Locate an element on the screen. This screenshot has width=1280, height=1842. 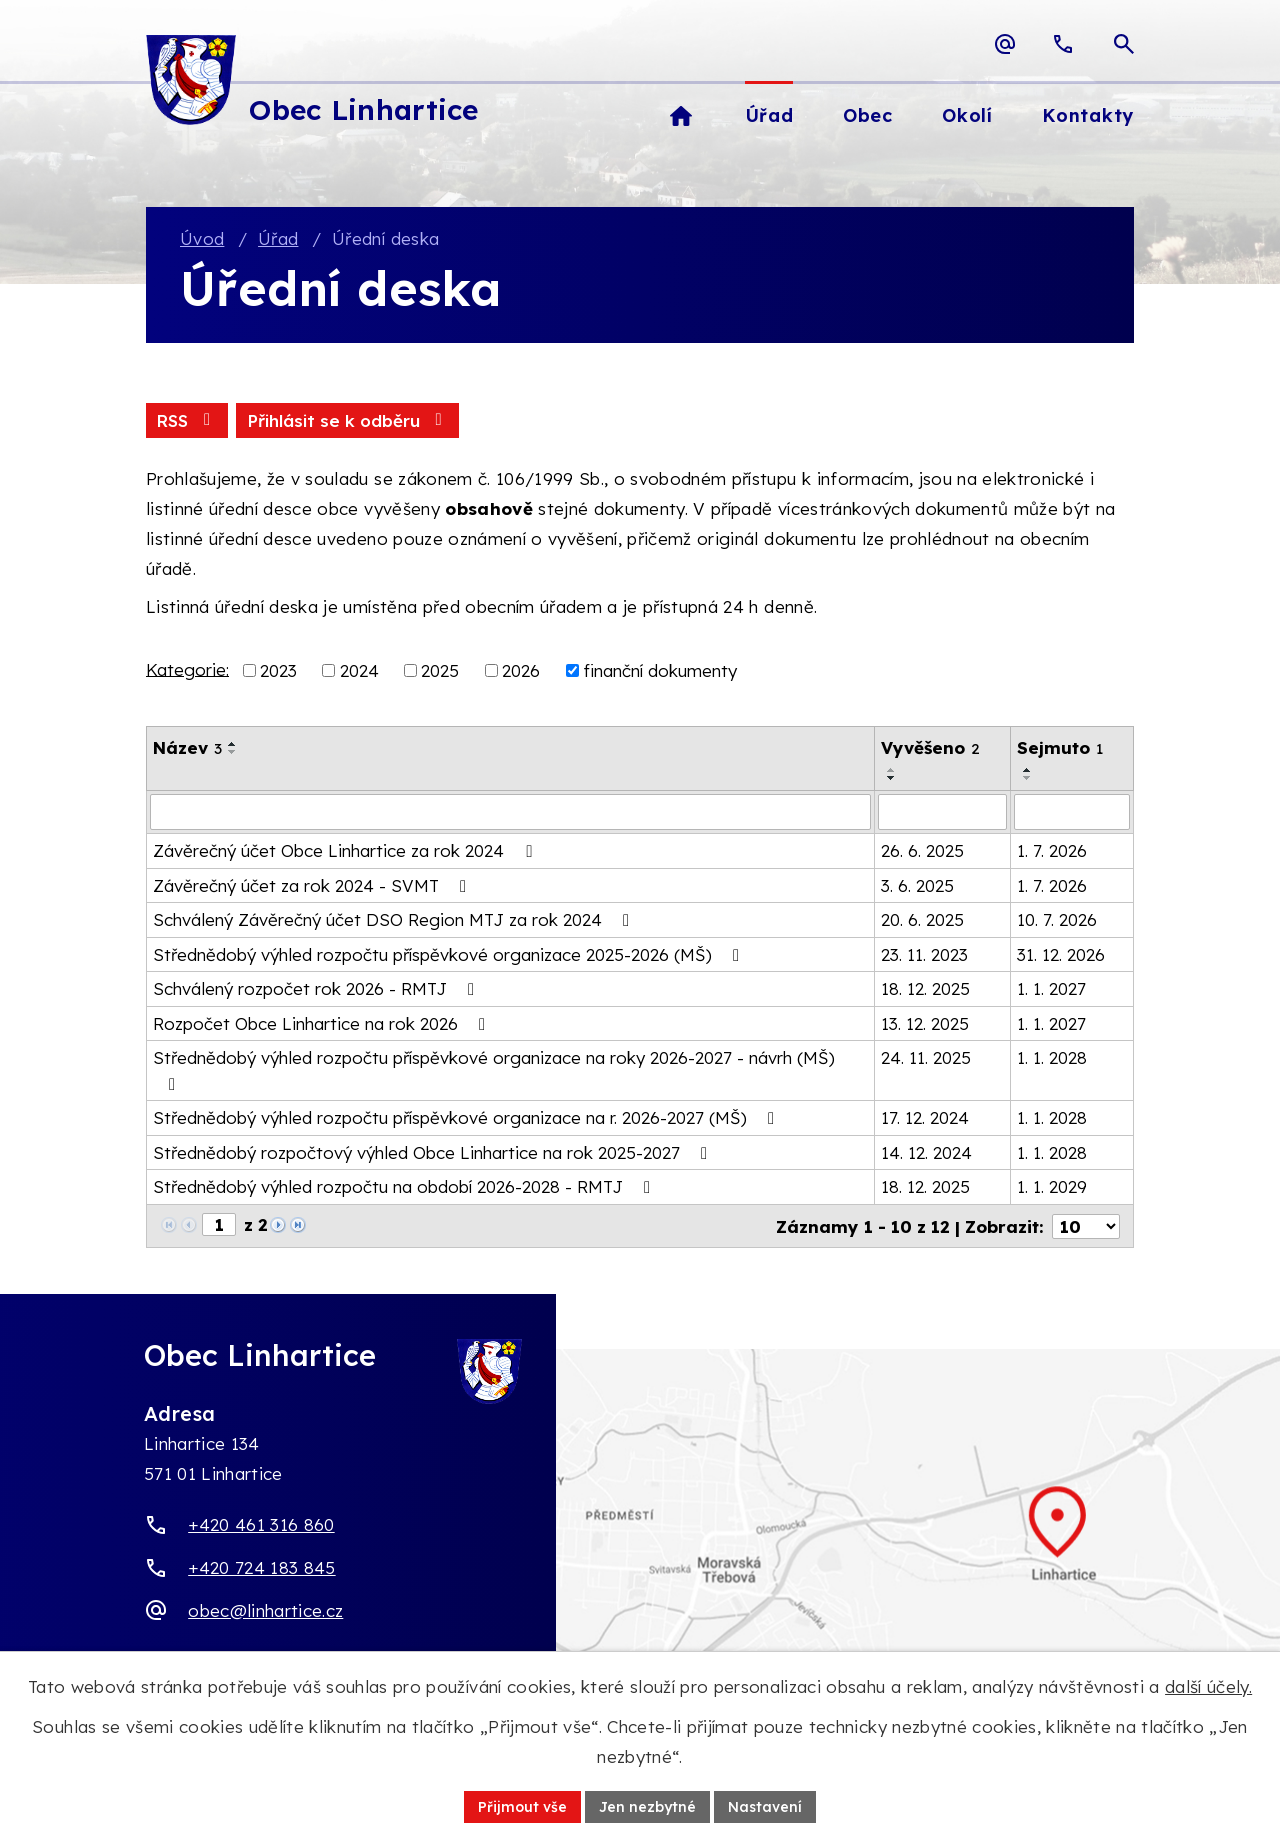
14. 12. 2024 is located at coordinates (926, 1152).